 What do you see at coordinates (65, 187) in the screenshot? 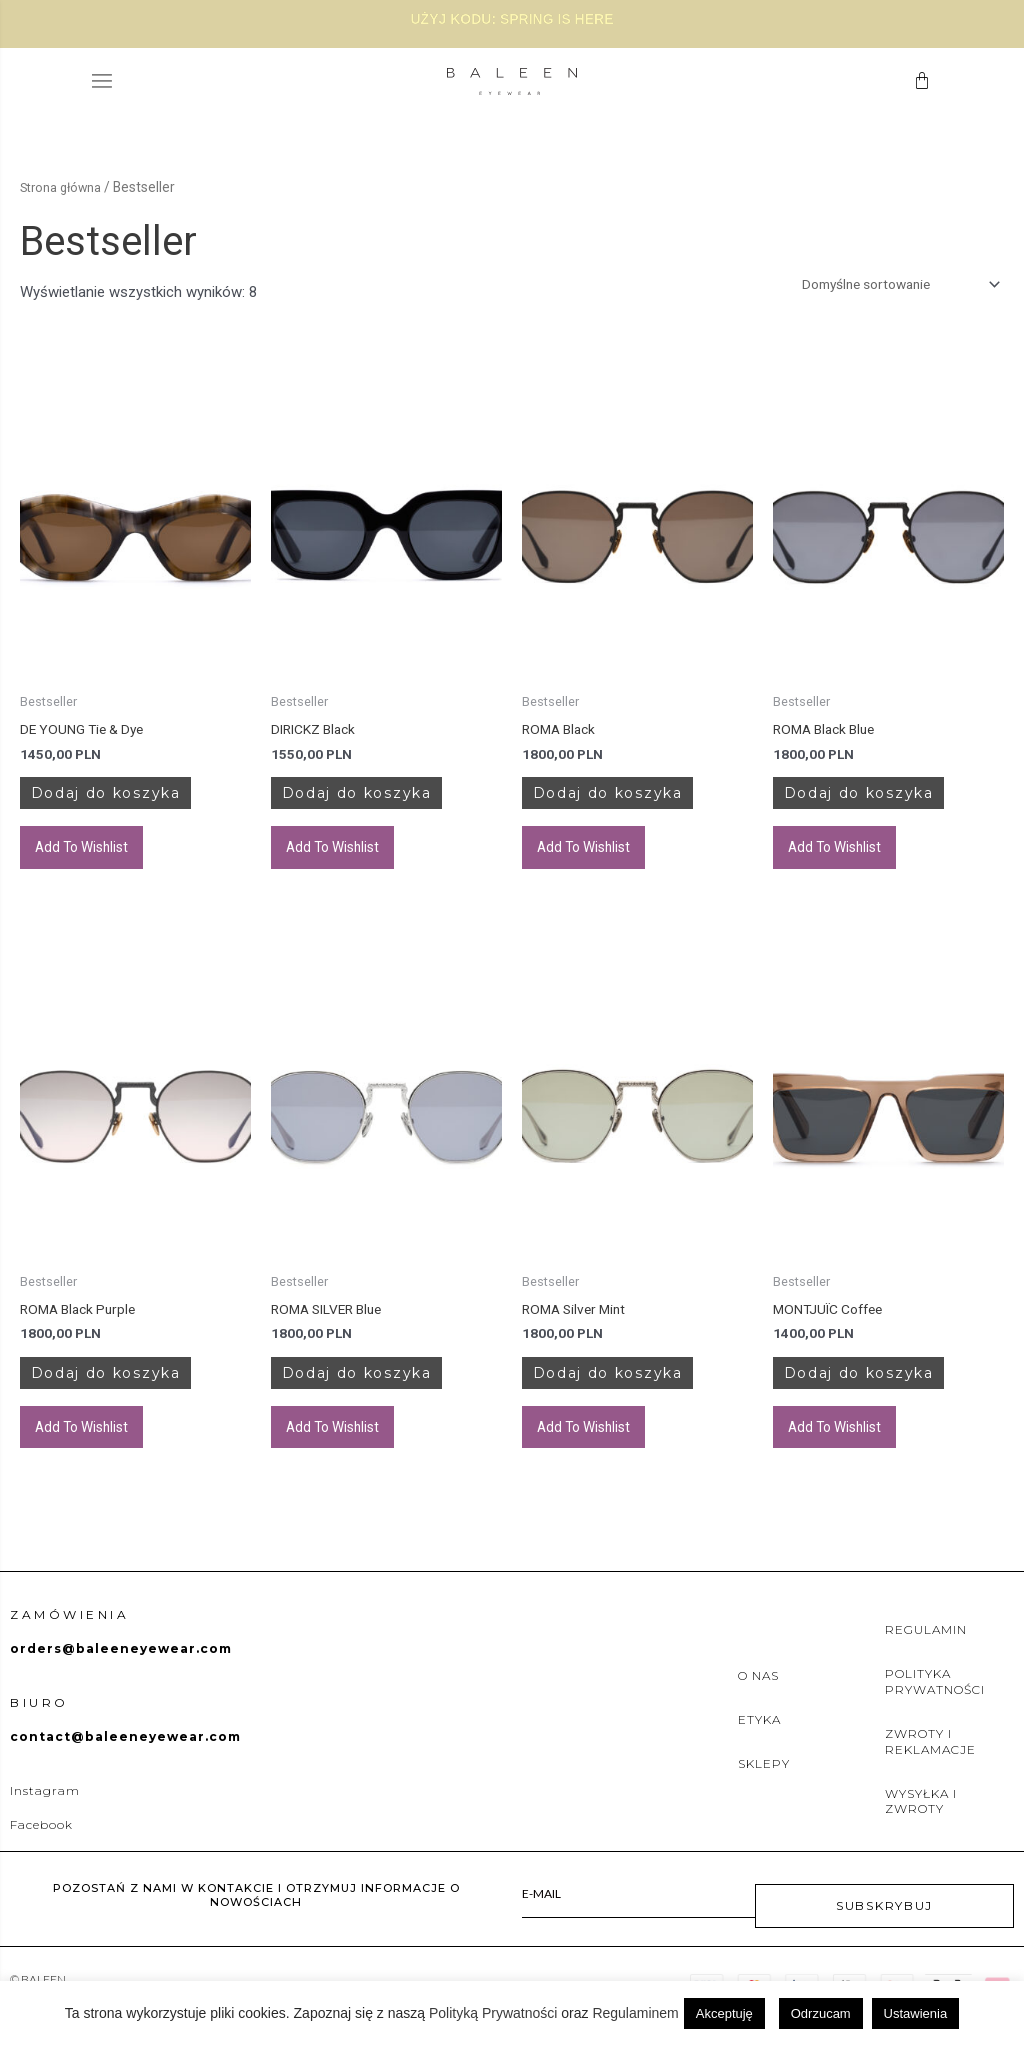
I see `Strona główna` at bounding box center [65, 187].